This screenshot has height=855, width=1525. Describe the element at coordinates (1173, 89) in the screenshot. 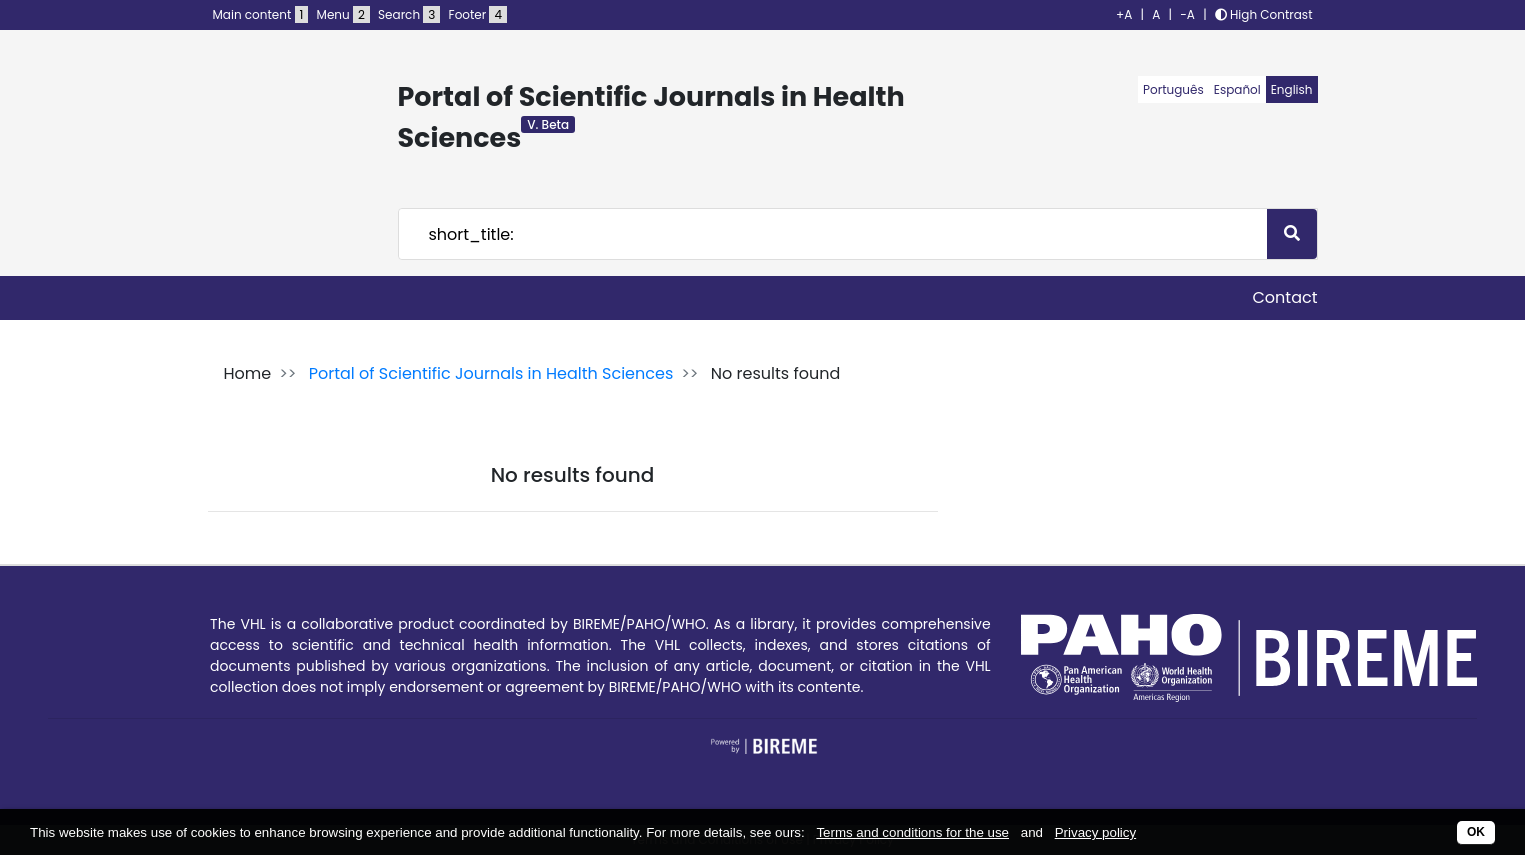

I see `Português` at that location.